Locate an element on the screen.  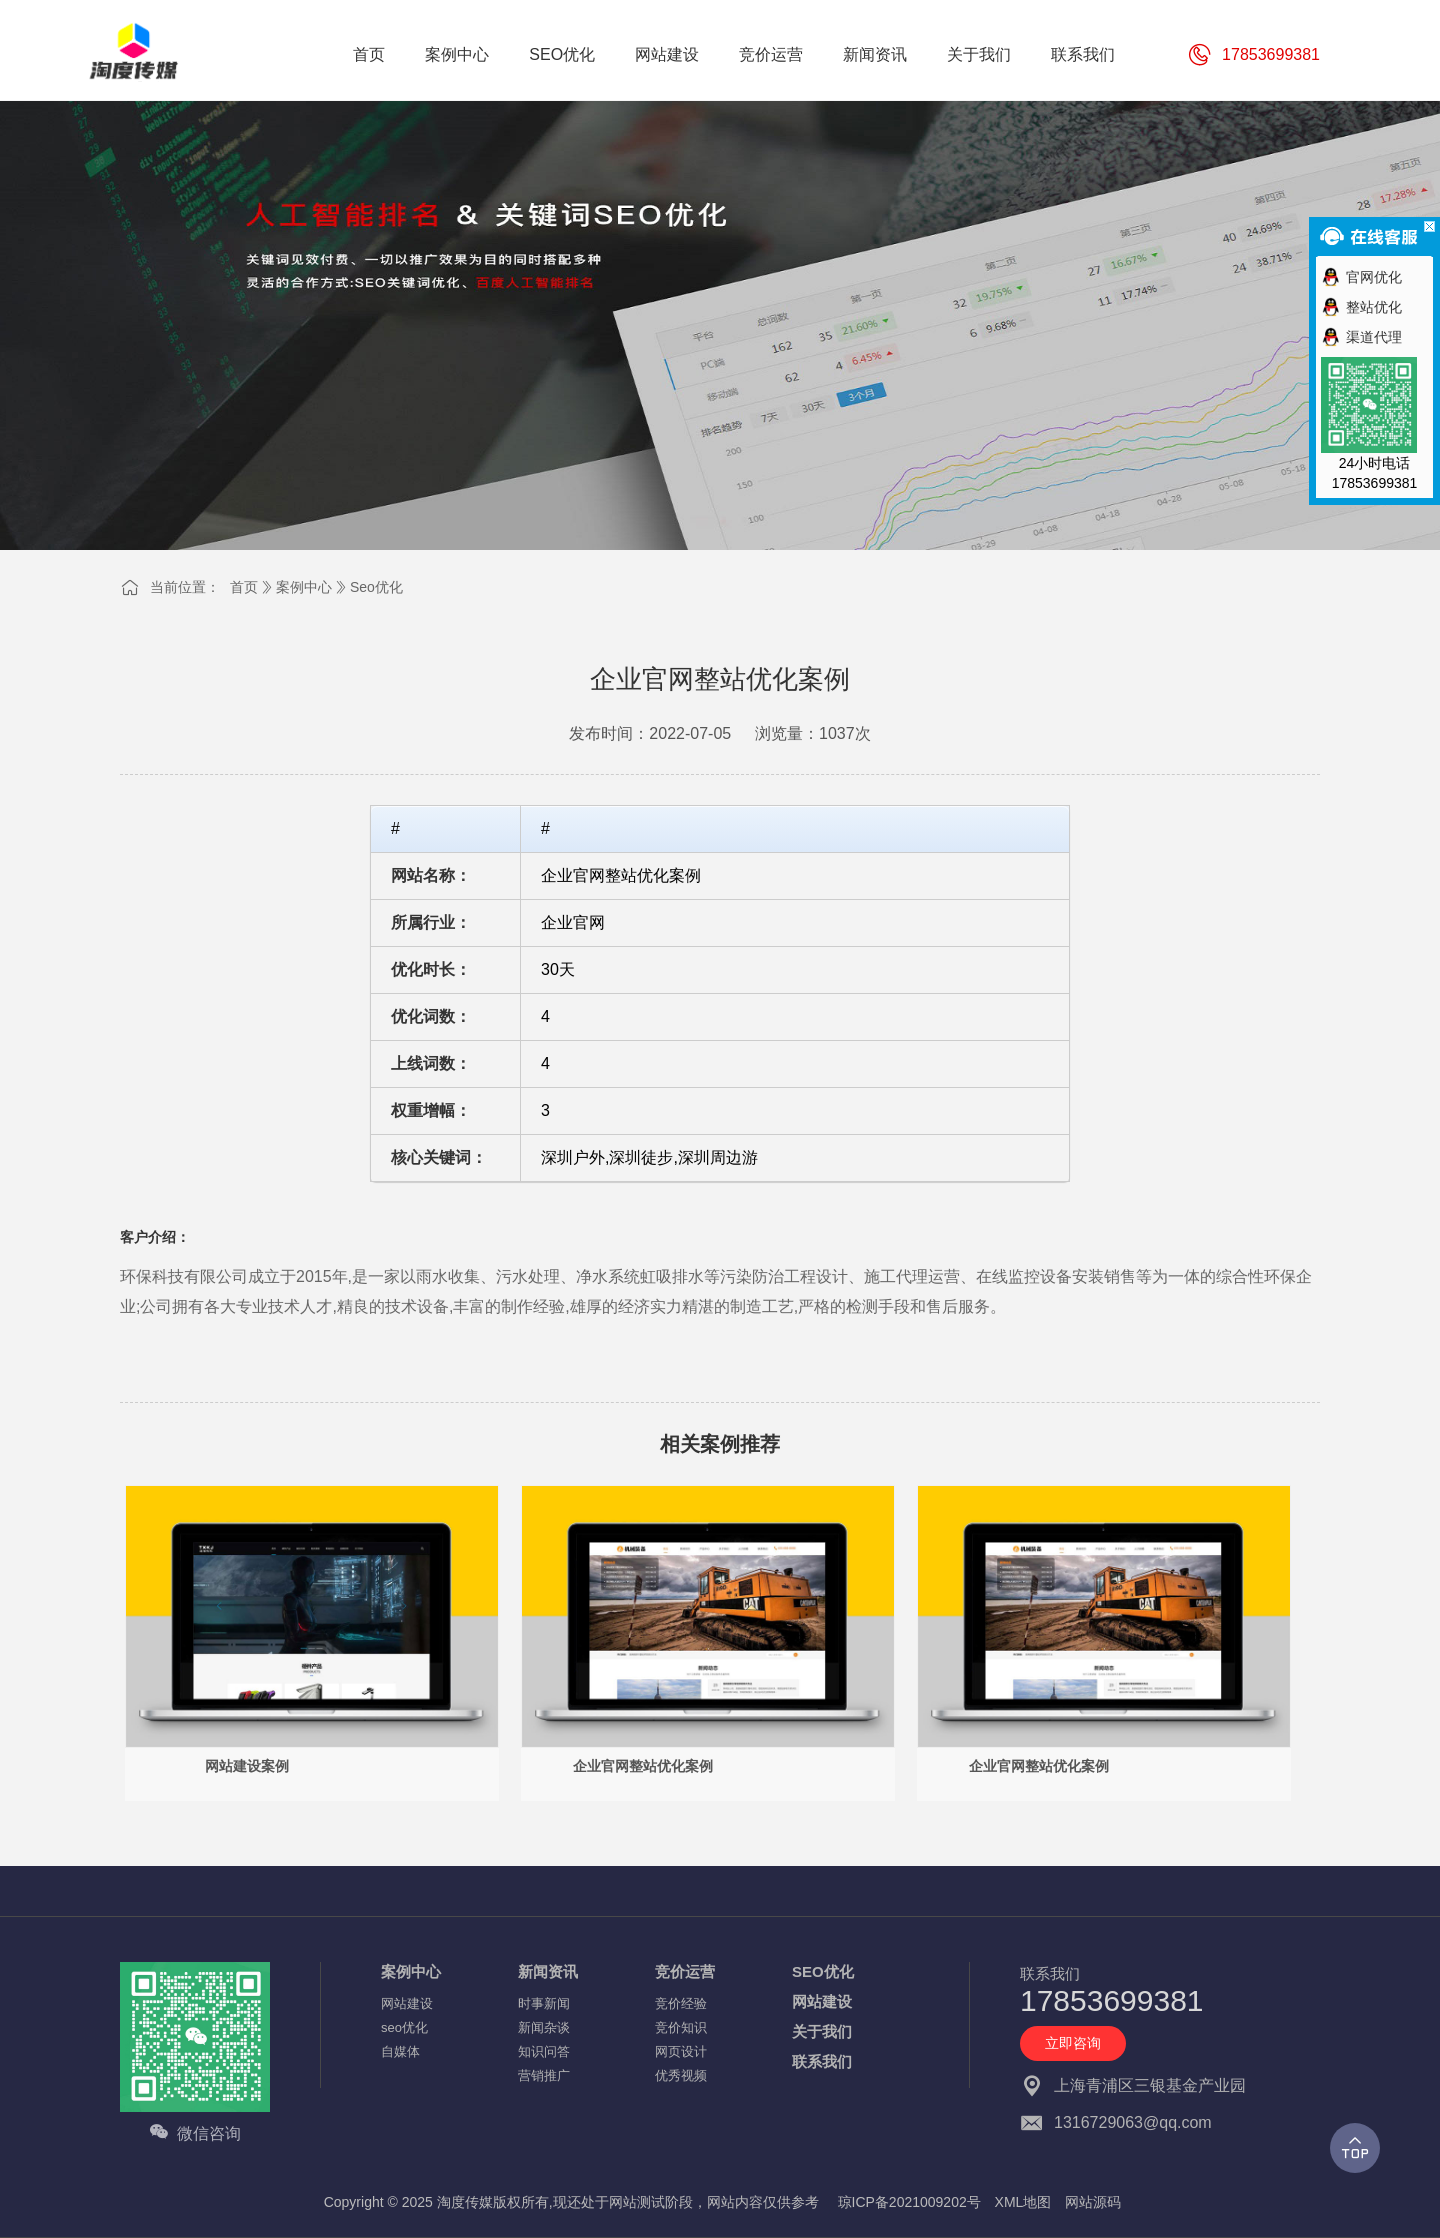
案例中心 is located at coordinates (304, 587).